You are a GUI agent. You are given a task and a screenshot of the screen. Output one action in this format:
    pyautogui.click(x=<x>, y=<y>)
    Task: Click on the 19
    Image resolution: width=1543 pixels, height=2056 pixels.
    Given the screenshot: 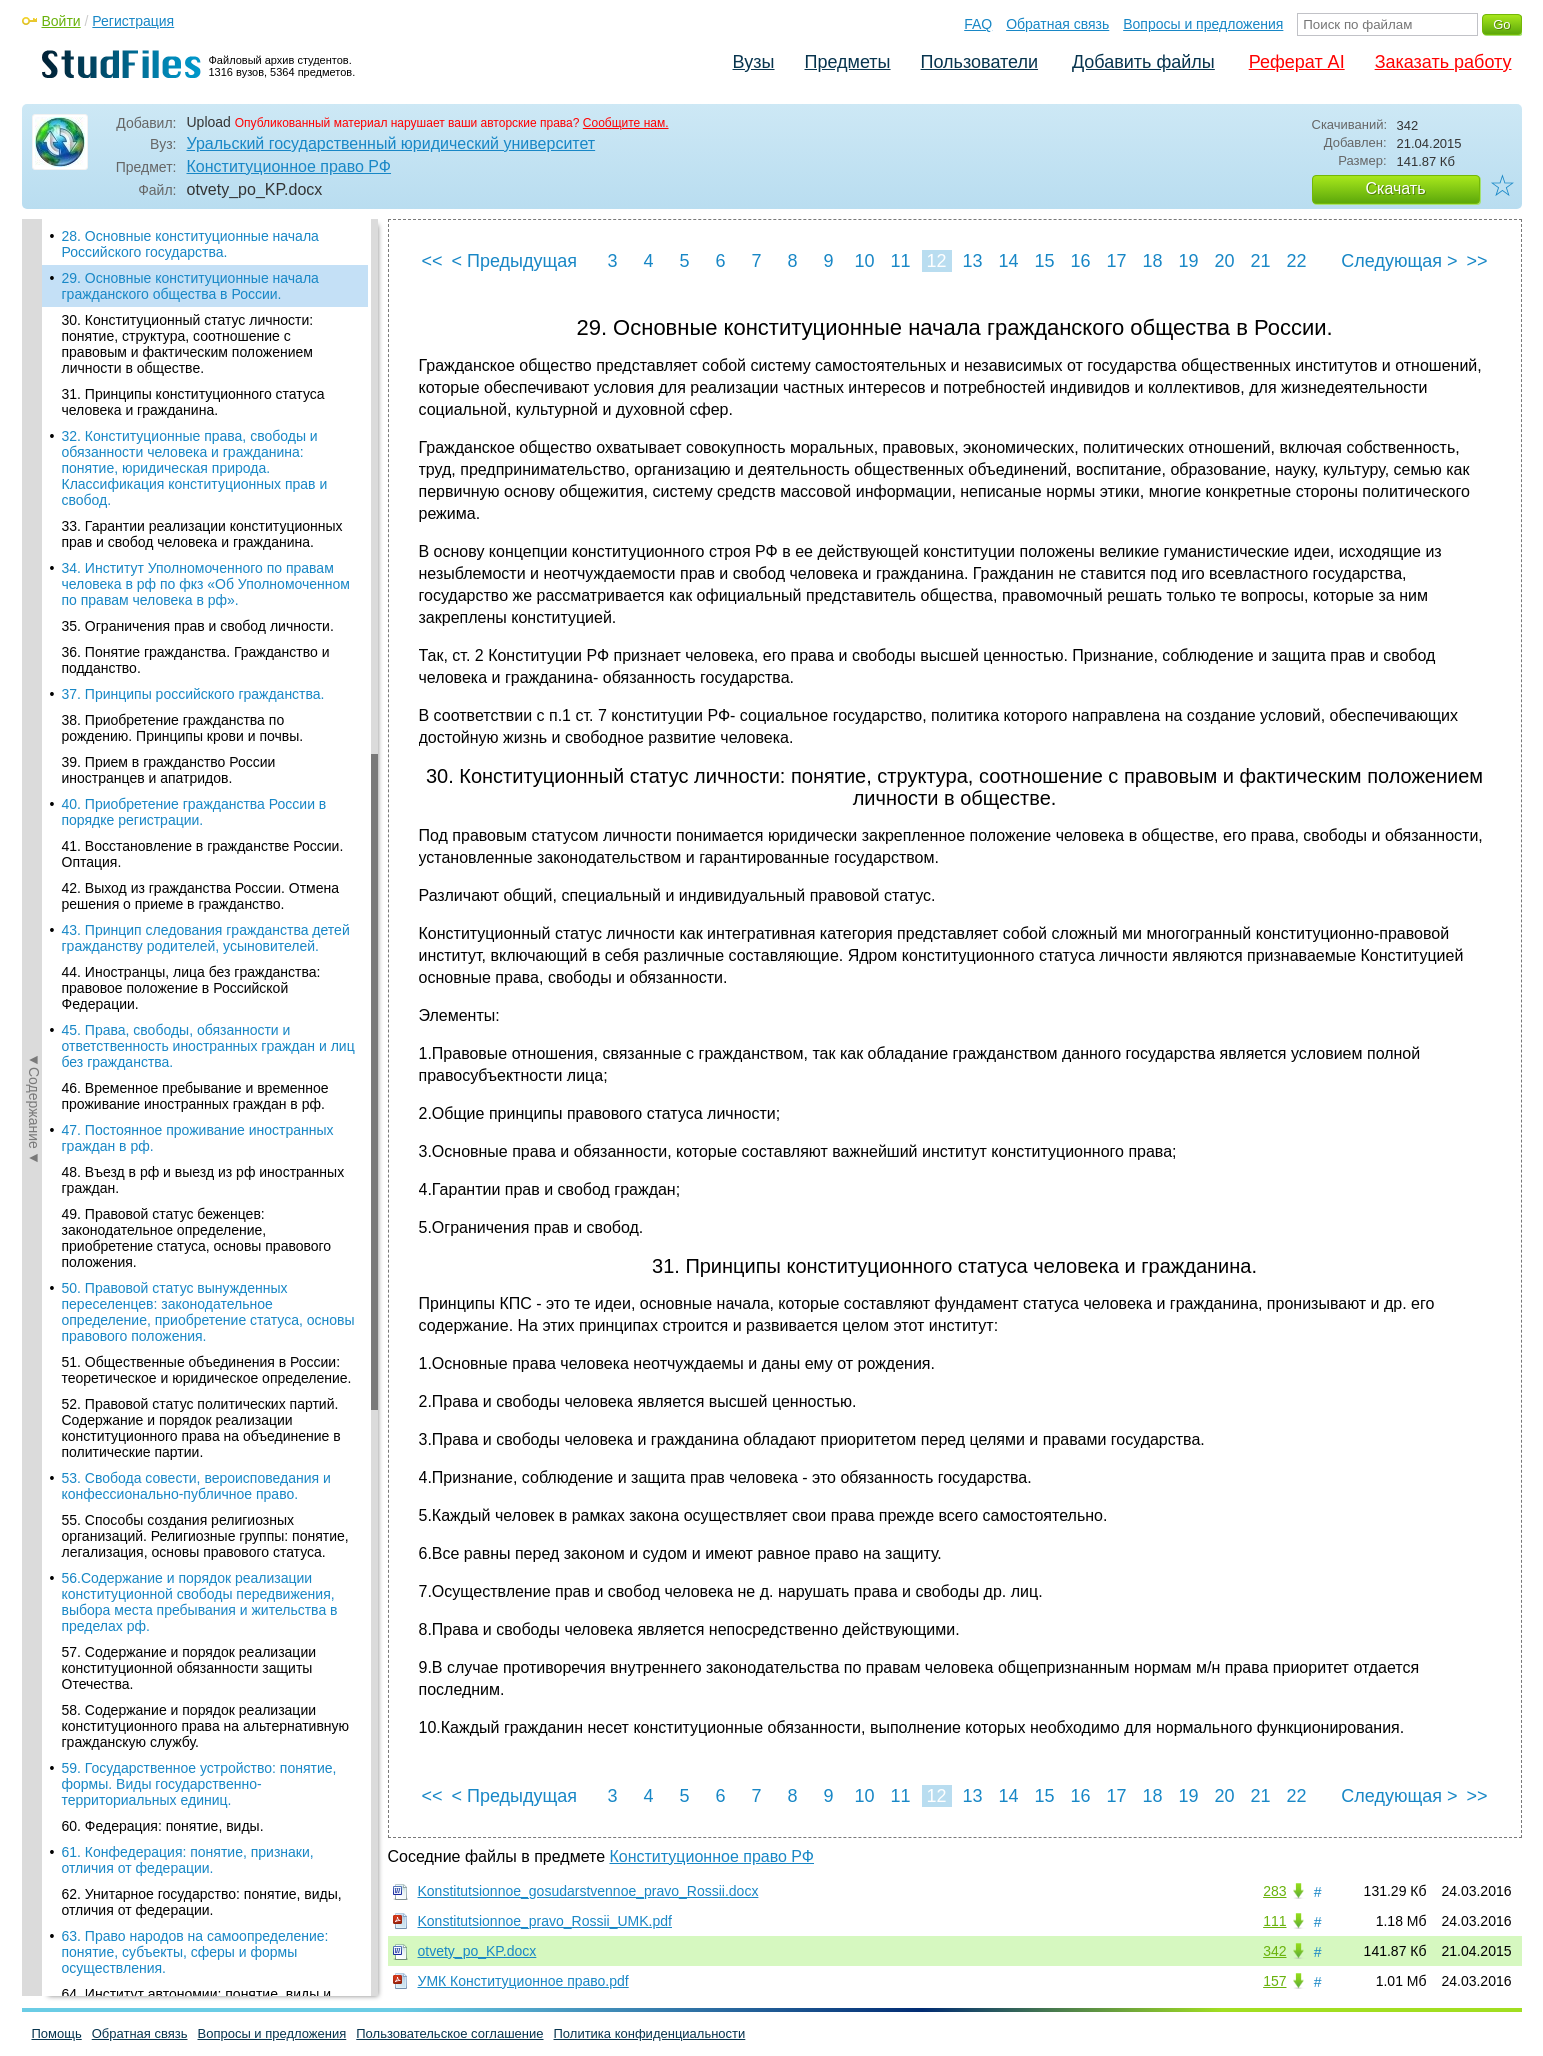 What is the action you would take?
    pyautogui.click(x=1188, y=261)
    